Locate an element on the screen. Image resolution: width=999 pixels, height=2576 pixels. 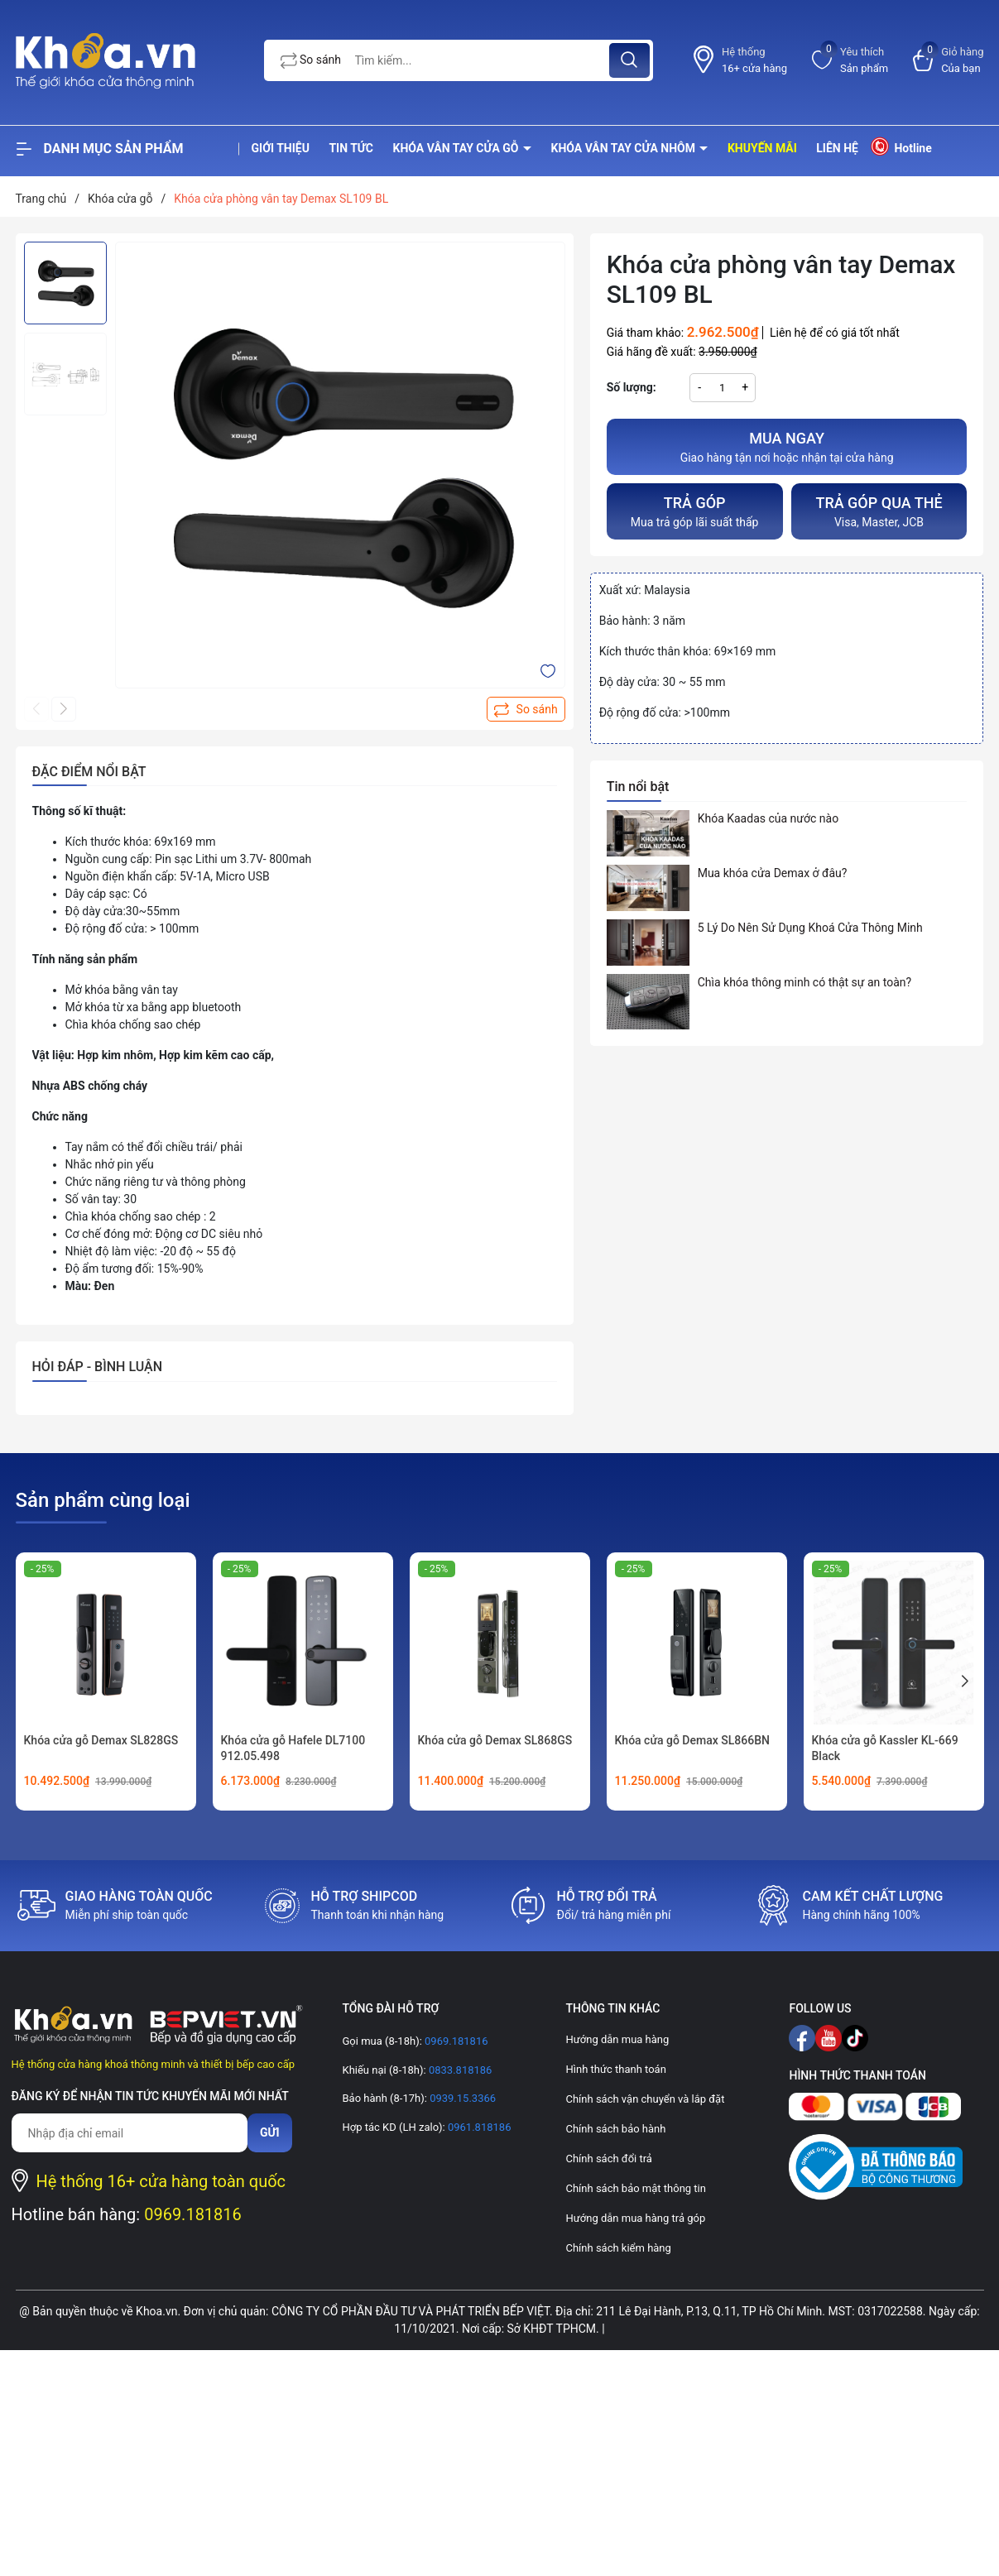
Hướng dẫn mua hàng is located at coordinates (617, 2039).